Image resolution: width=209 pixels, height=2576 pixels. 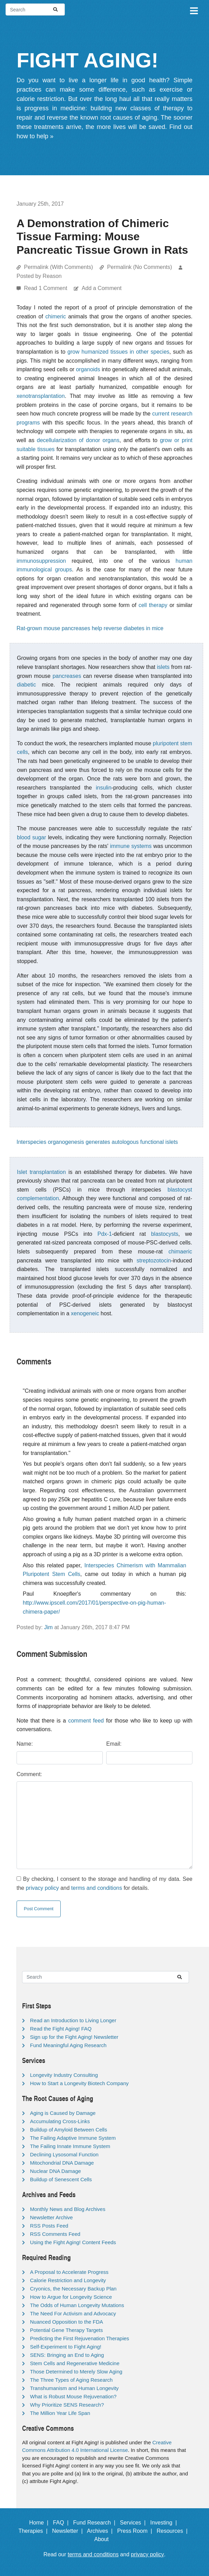 I want to click on blastocysts, so click(x=164, y=1234).